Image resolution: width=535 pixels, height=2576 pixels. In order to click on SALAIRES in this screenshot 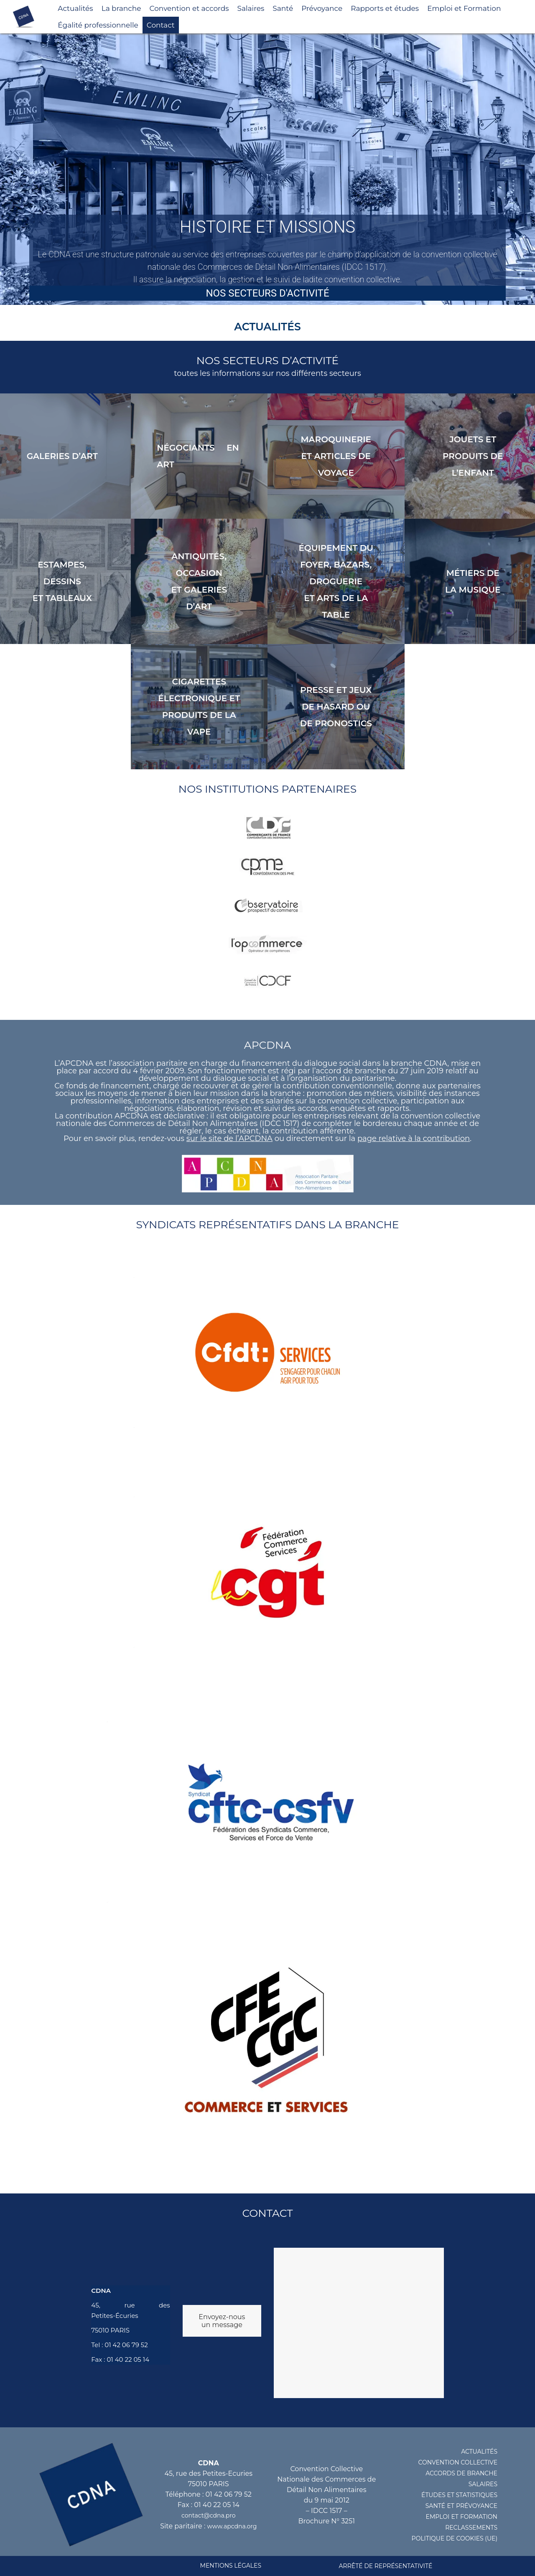, I will do `click(483, 2484)`.